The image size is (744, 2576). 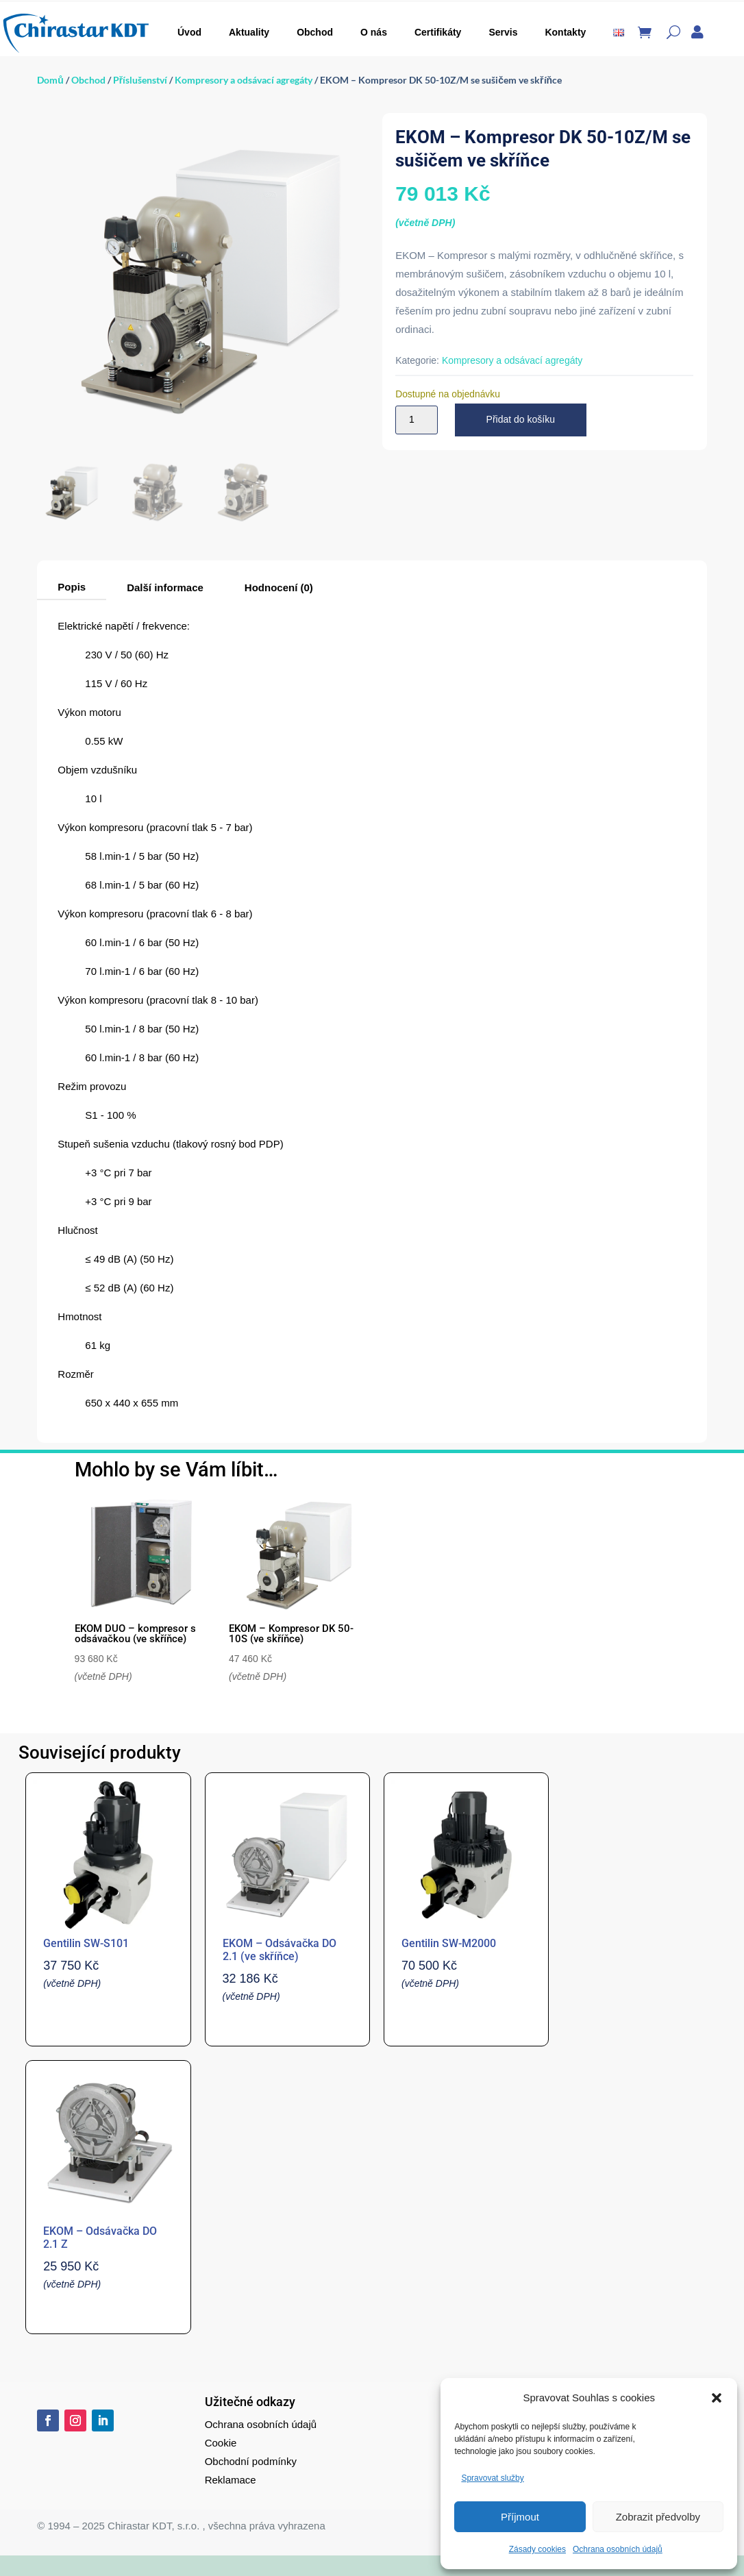 What do you see at coordinates (437, 32) in the screenshot?
I see `Certifikáty` at bounding box center [437, 32].